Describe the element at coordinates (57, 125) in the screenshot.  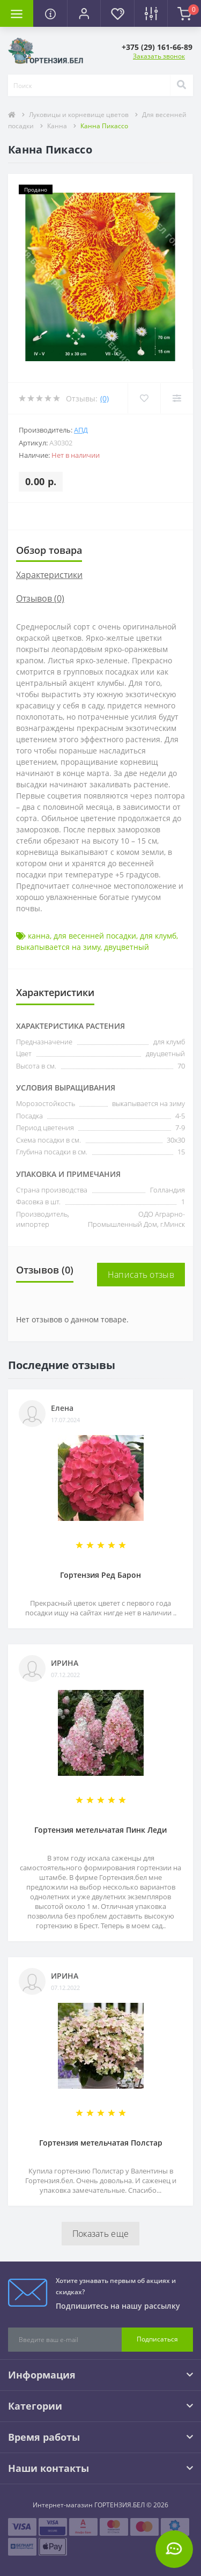
I see `Канна` at that location.